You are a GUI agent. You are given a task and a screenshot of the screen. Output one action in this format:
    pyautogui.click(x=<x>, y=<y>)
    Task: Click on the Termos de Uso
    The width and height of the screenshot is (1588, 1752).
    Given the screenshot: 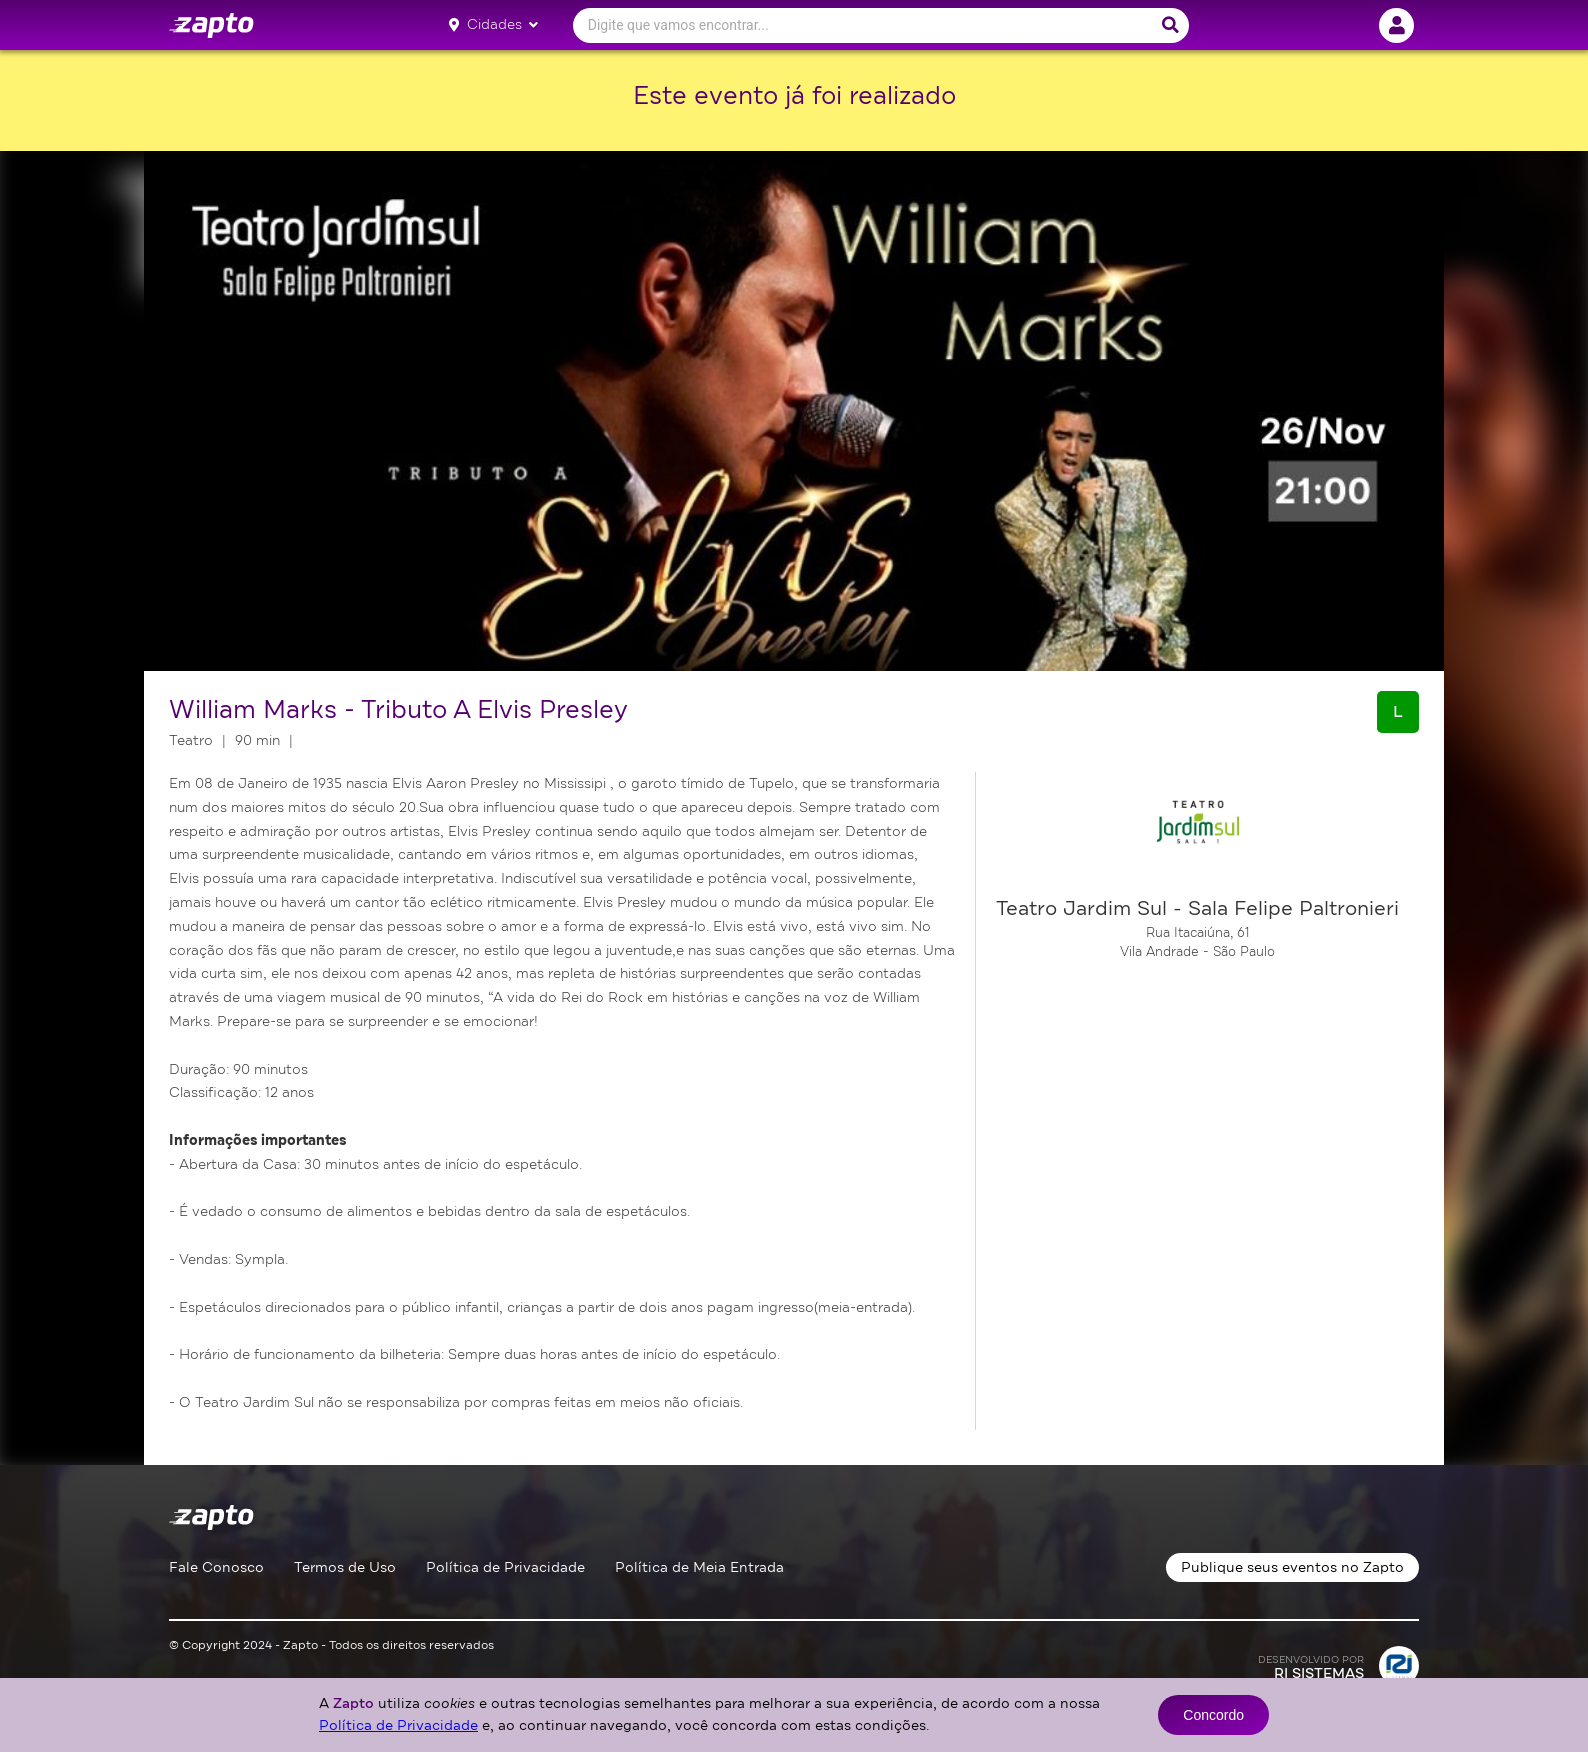 What is the action you would take?
    pyautogui.click(x=345, y=1567)
    